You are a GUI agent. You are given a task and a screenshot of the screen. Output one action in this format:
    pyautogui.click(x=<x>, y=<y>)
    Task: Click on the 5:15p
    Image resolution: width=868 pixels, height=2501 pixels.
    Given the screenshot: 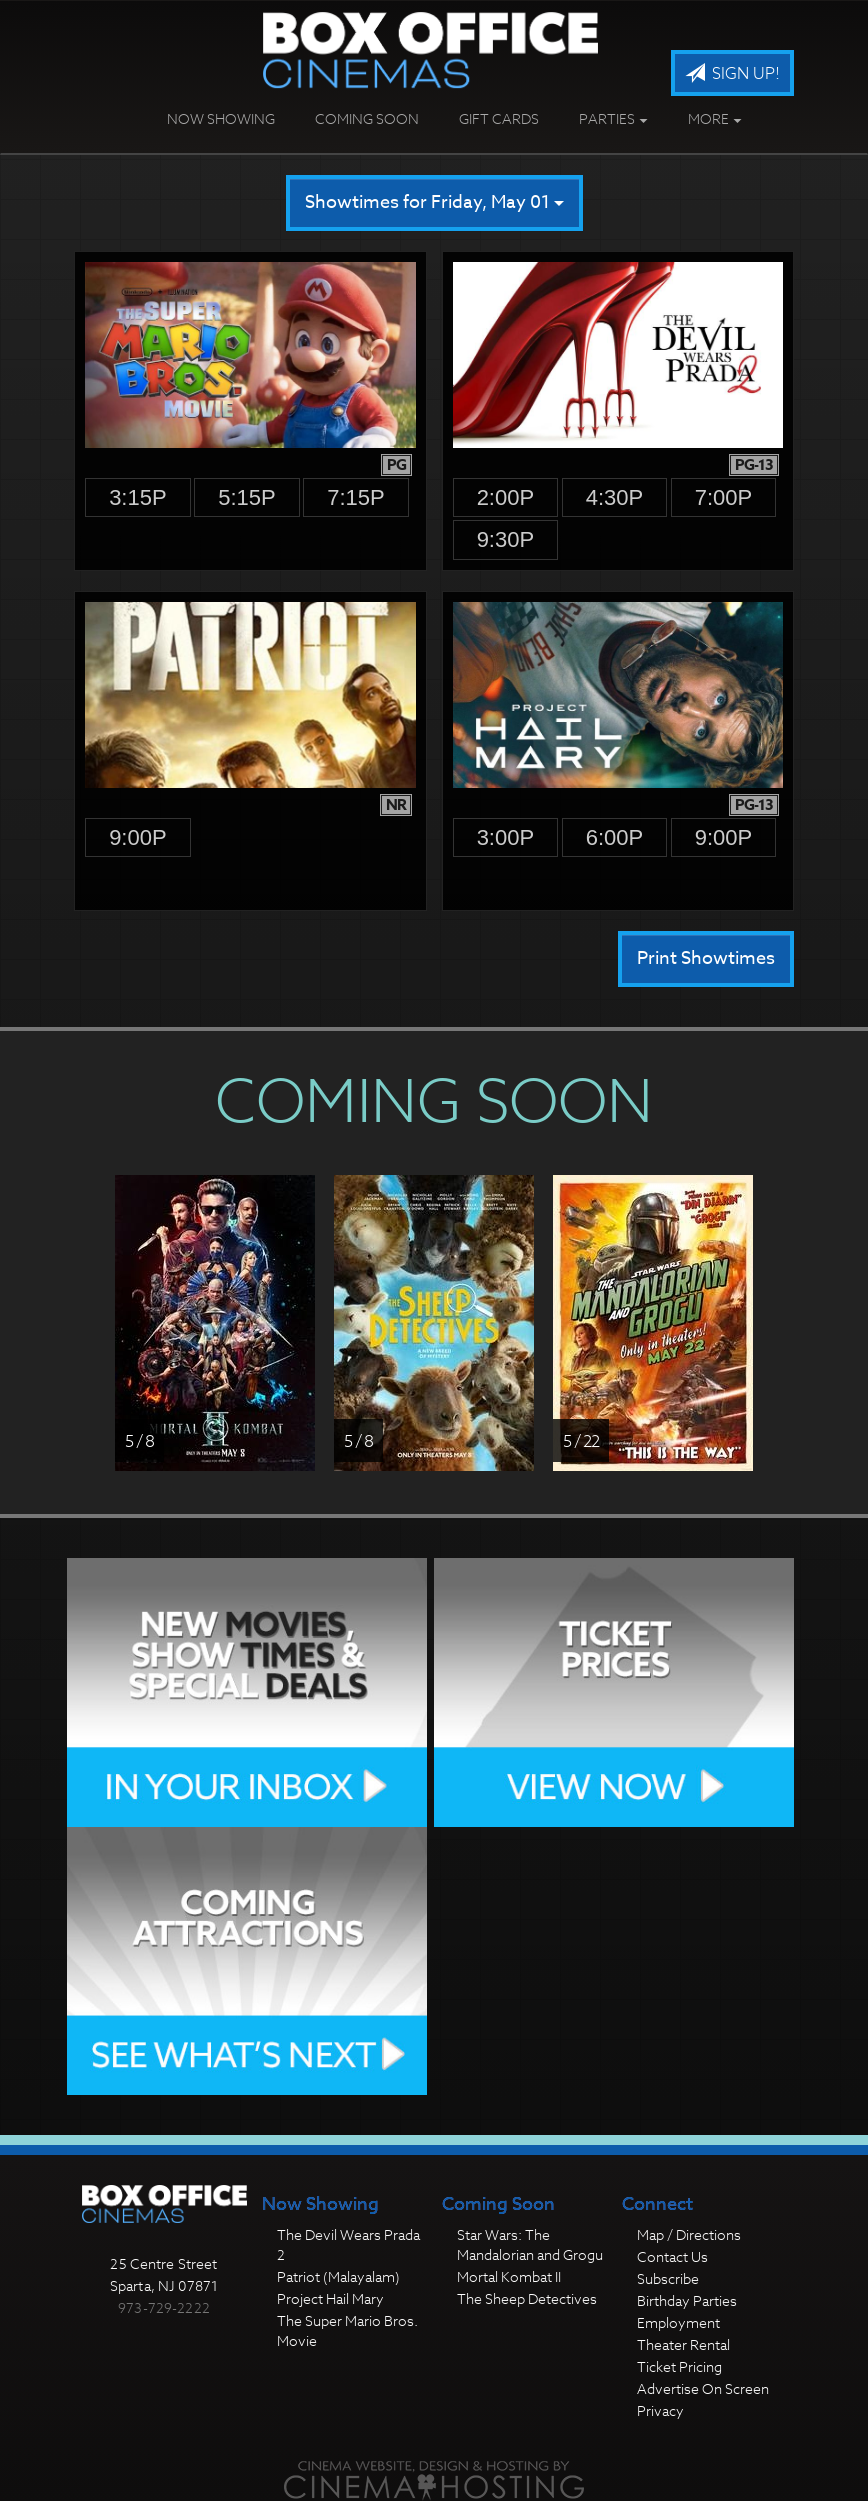 What is the action you would take?
    pyautogui.click(x=247, y=497)
    